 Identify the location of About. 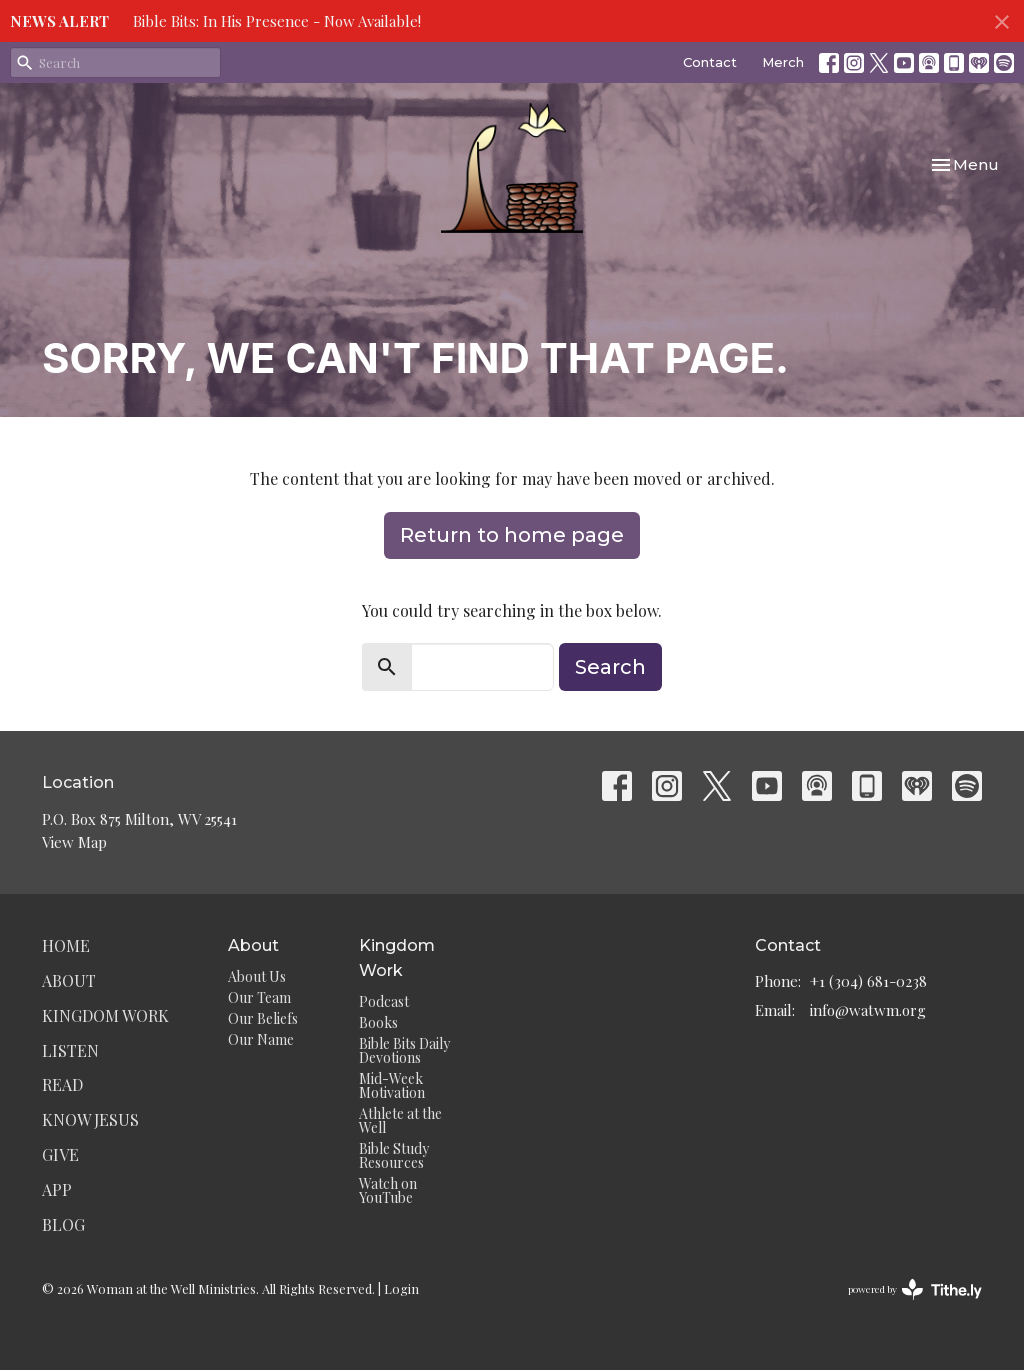
(69, 980).